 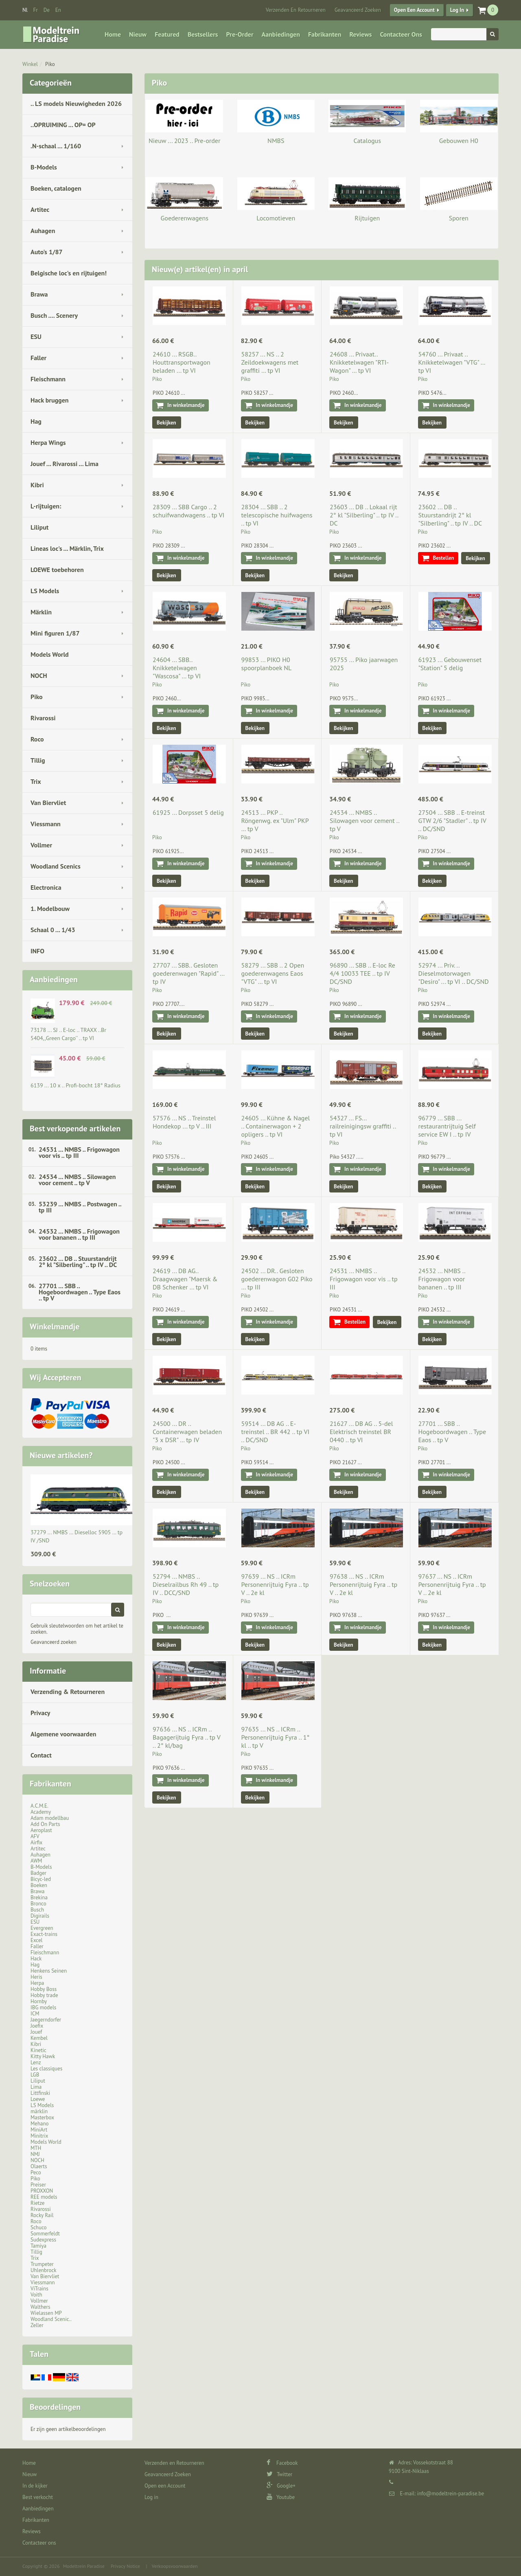 I want to click on 95755 ... Piko jaarwagen 2025, so click(x=364, y=664).